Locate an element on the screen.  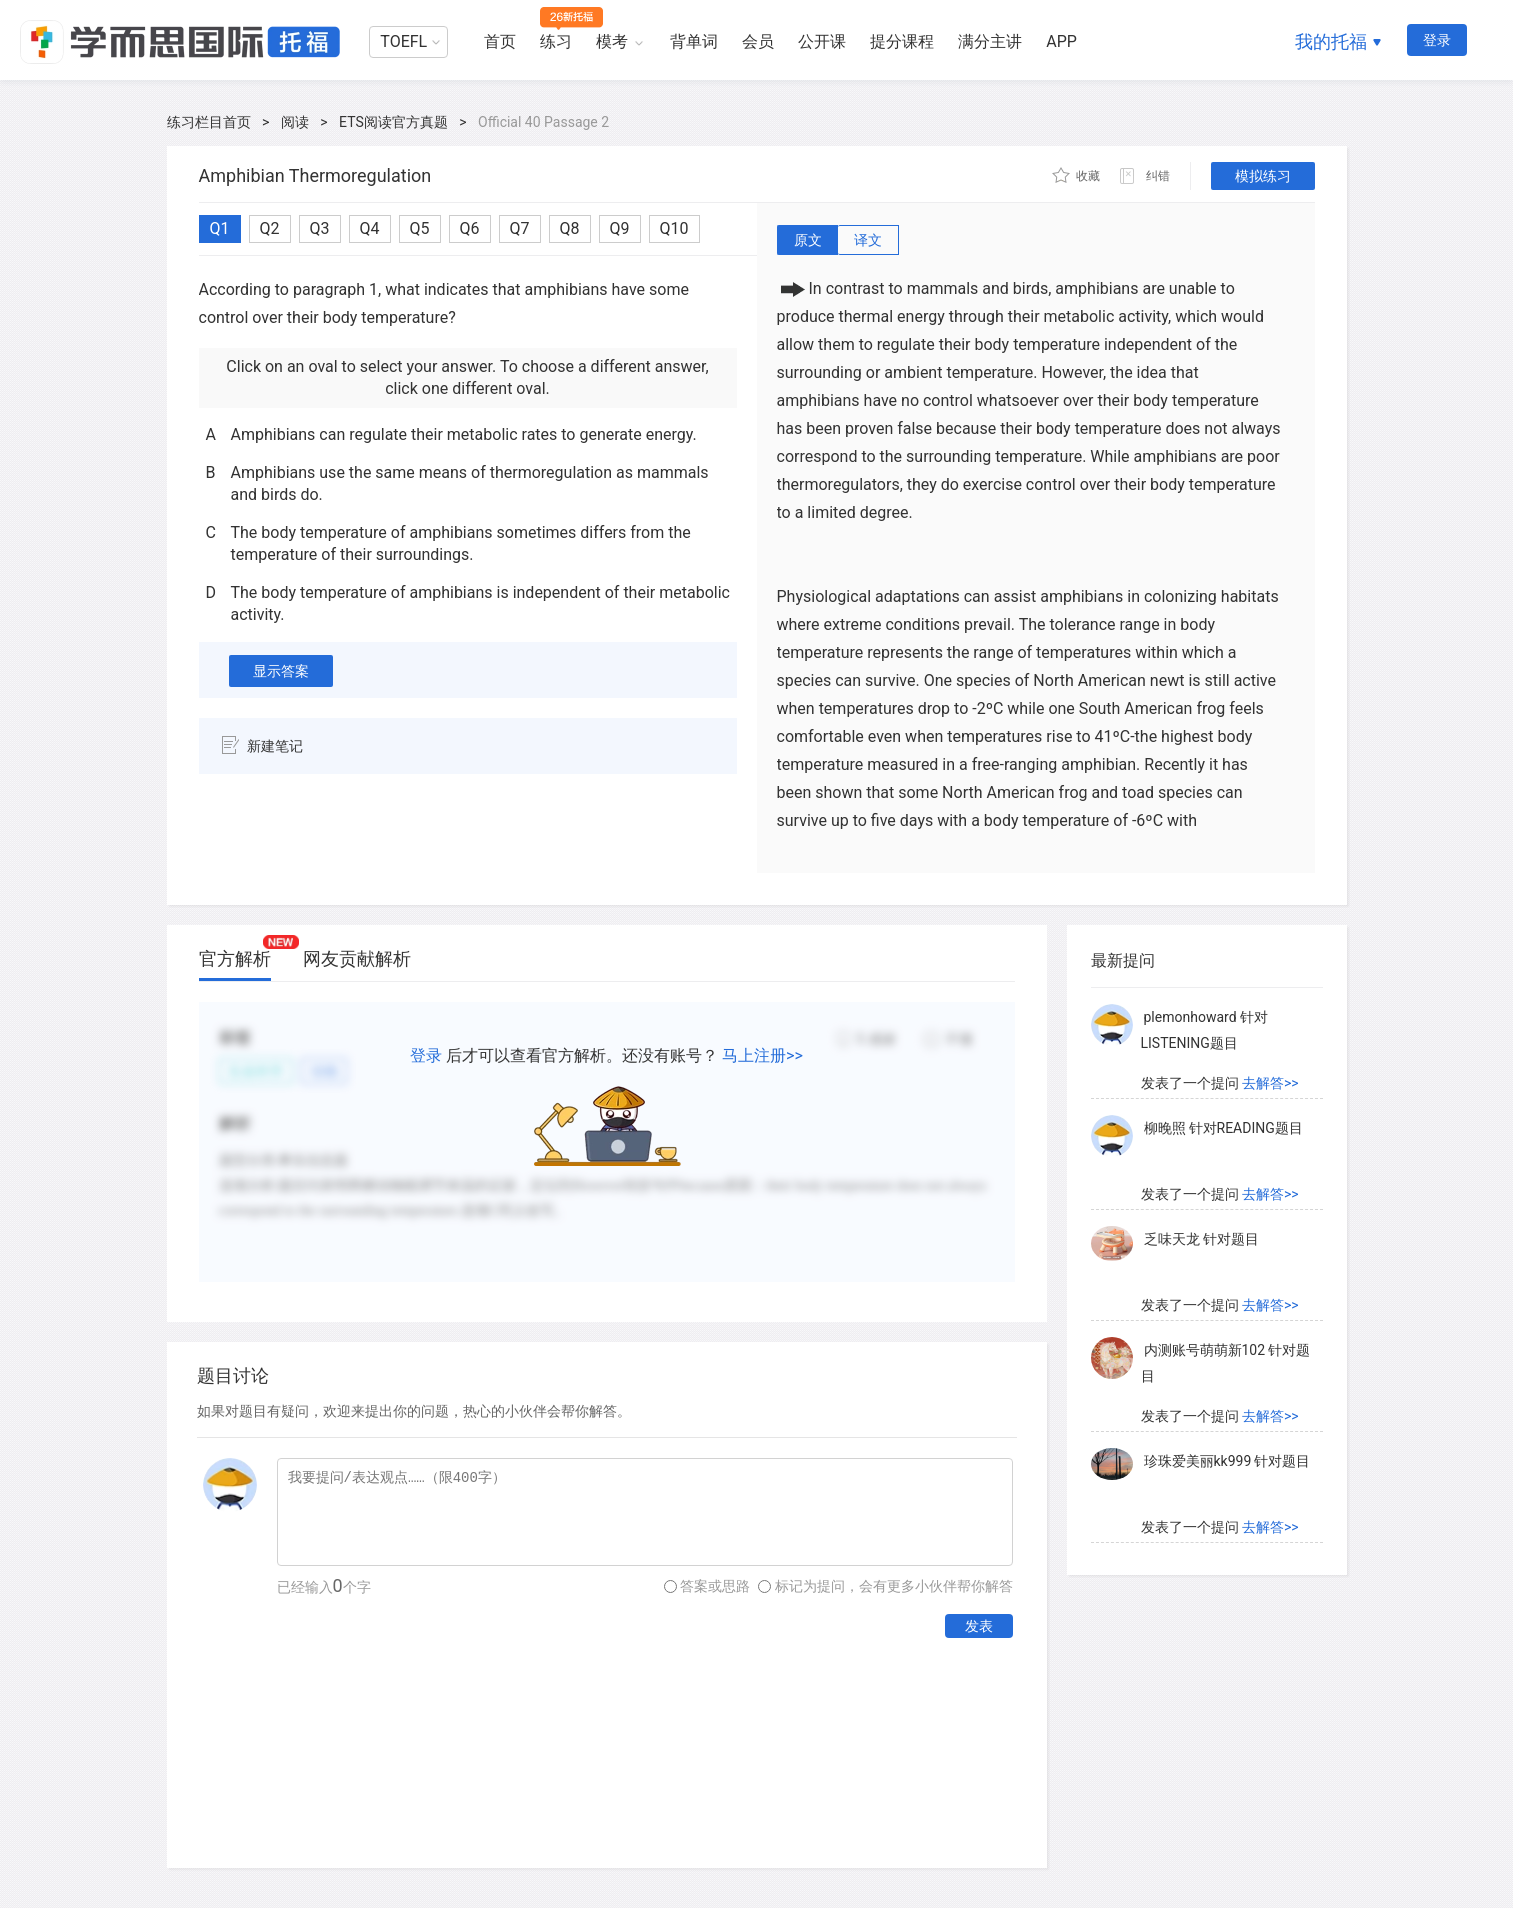
Q1 is located at coordinates (220, 228).